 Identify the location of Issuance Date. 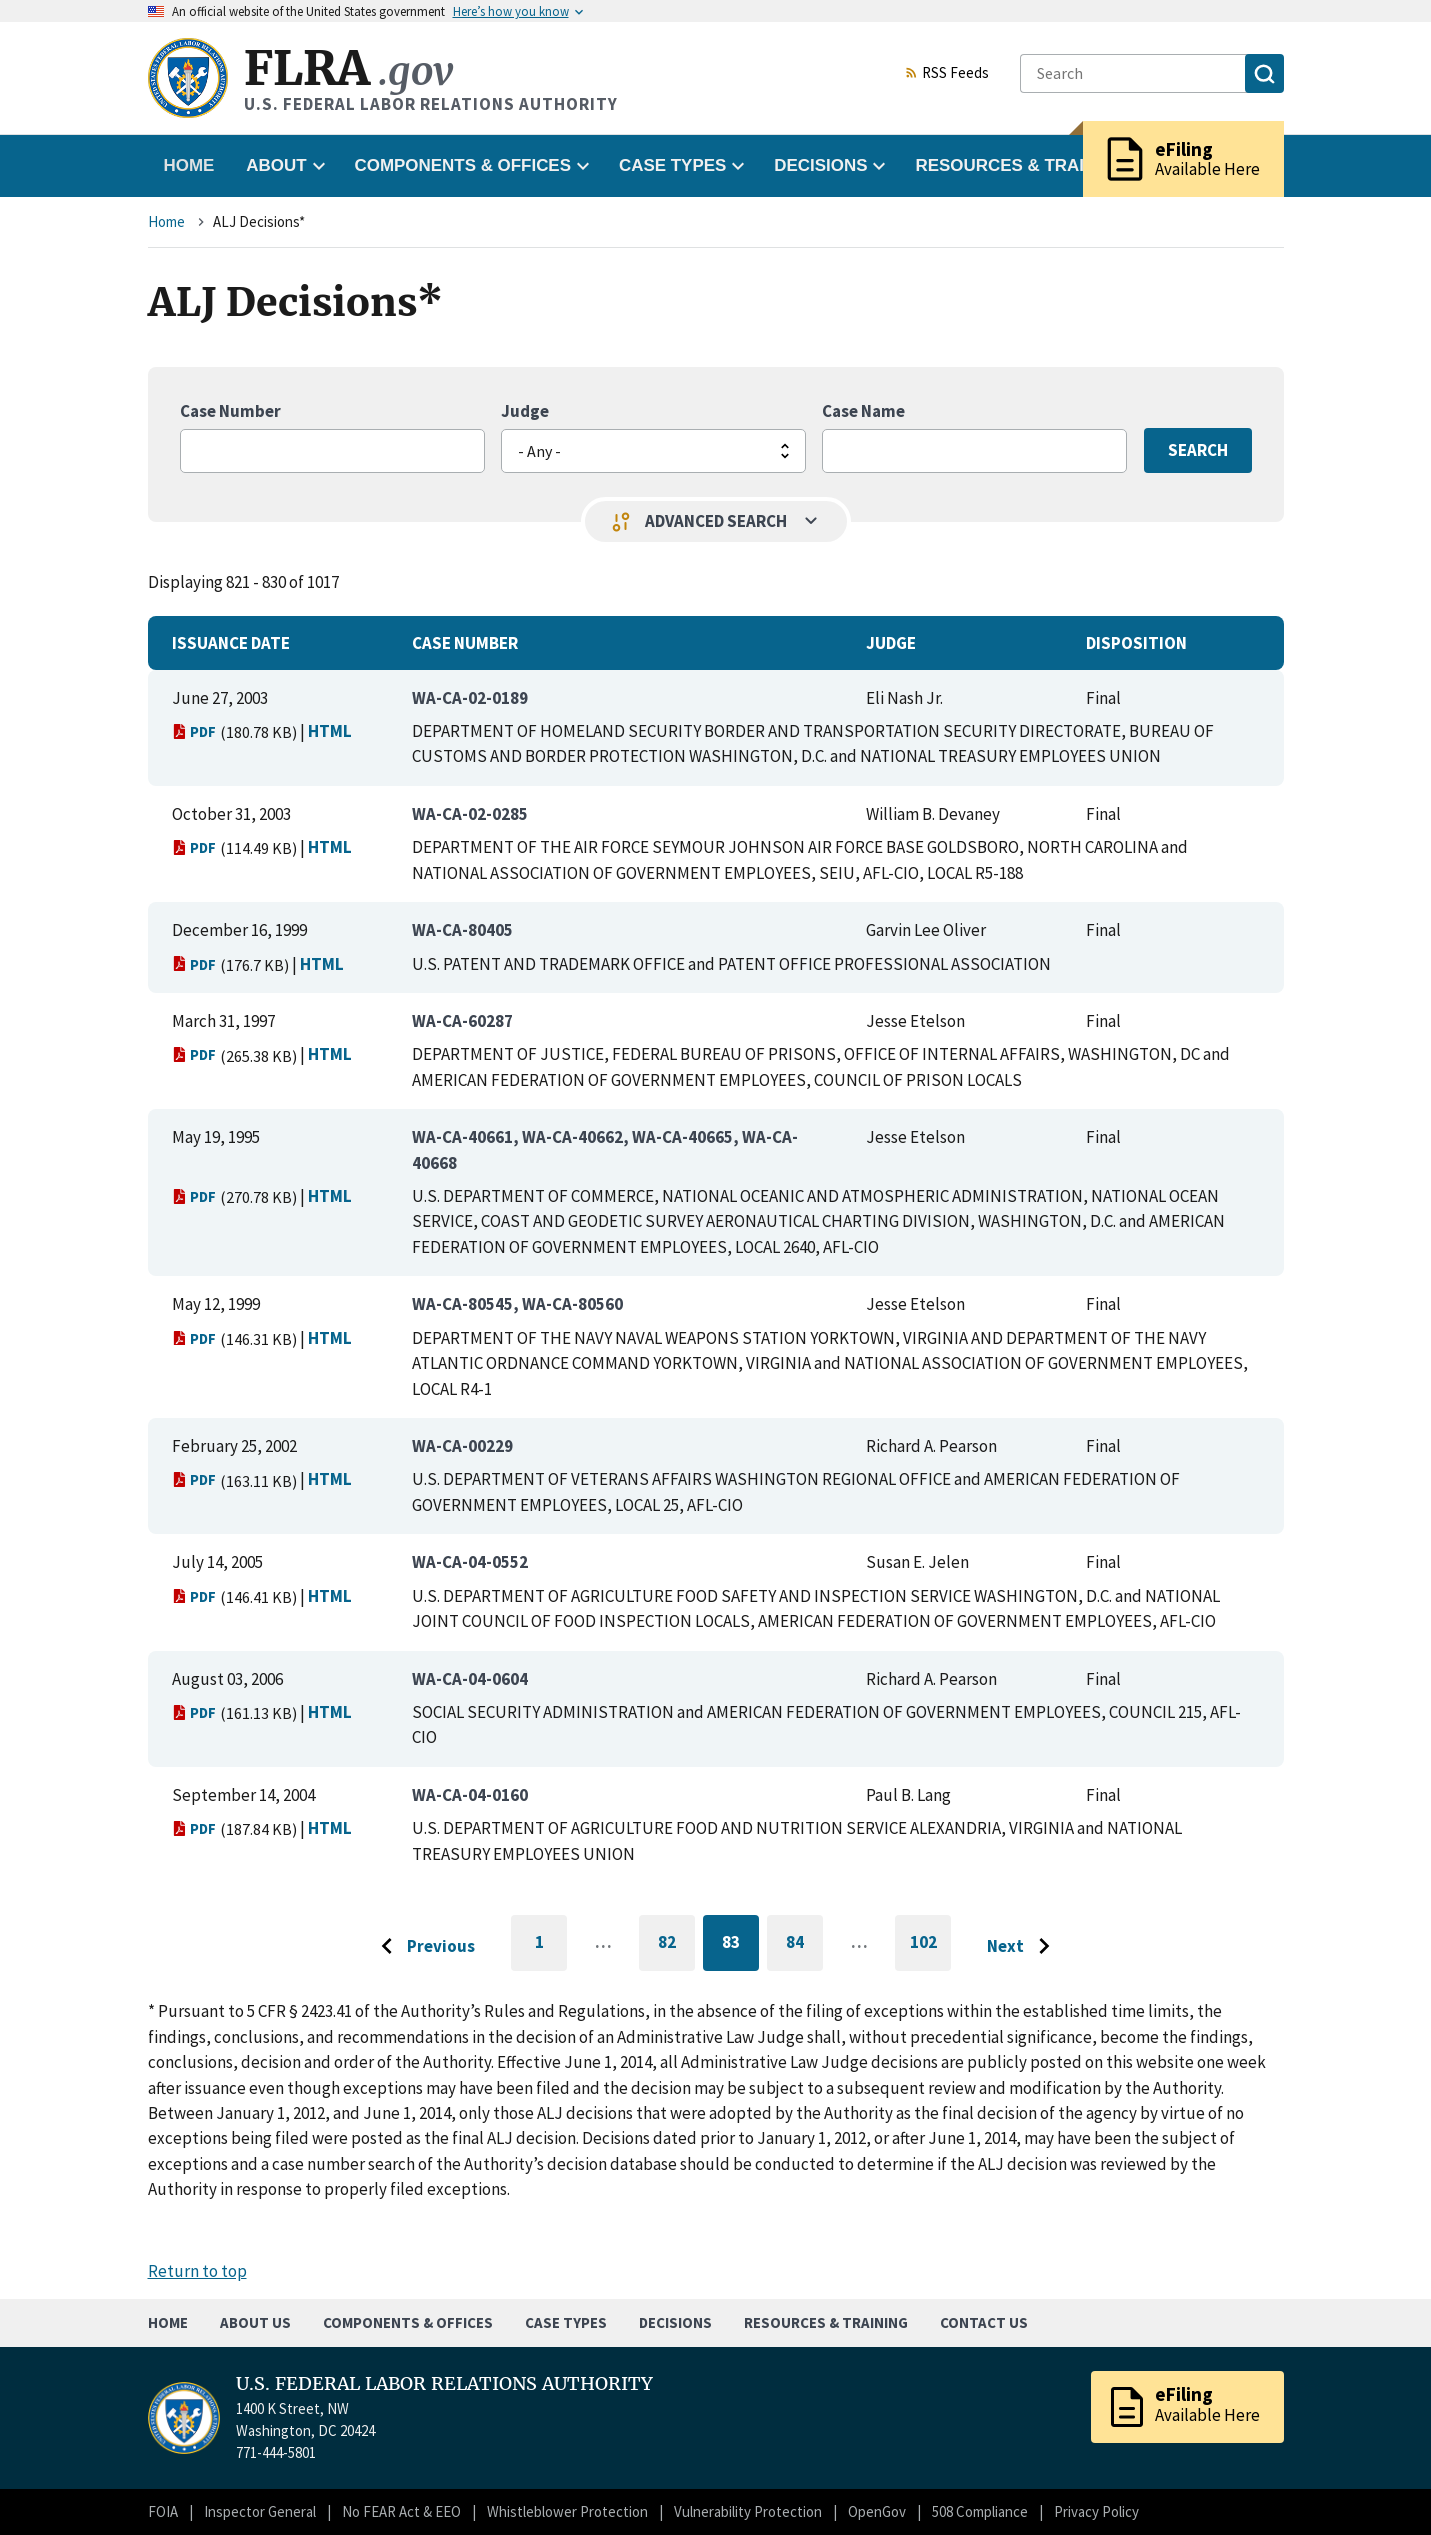
(231, 643).